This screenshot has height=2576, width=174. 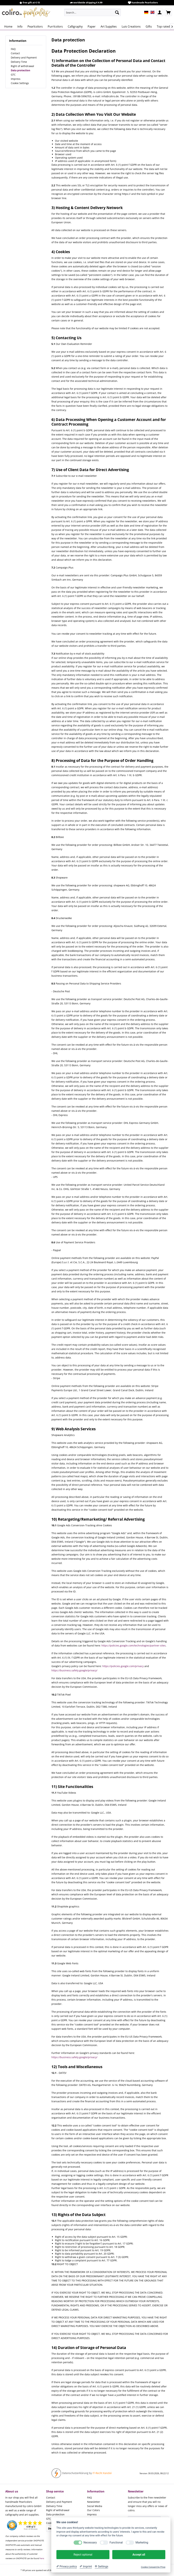 What do you see at coordinates (92, 12) in the screenshot?
I see `[Search...]` at bounding box center [92, 12].